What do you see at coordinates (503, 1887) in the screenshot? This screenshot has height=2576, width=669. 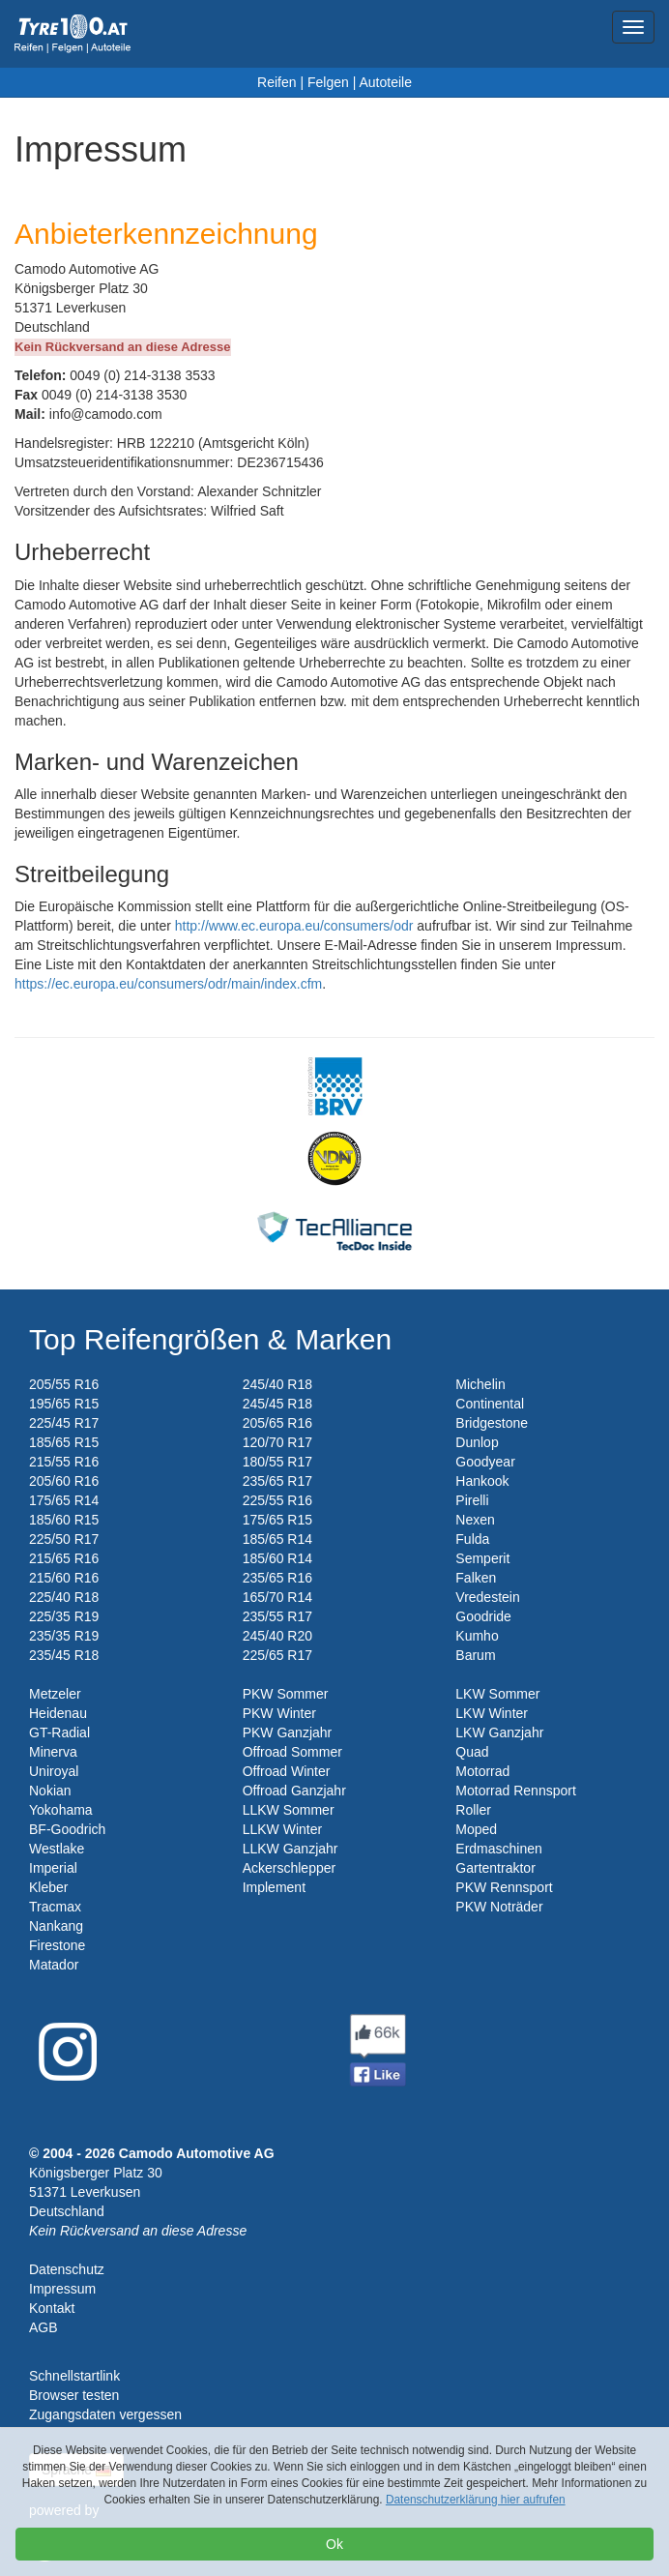 I see `PKW Rennsport` at bounding box center [503, 1887].